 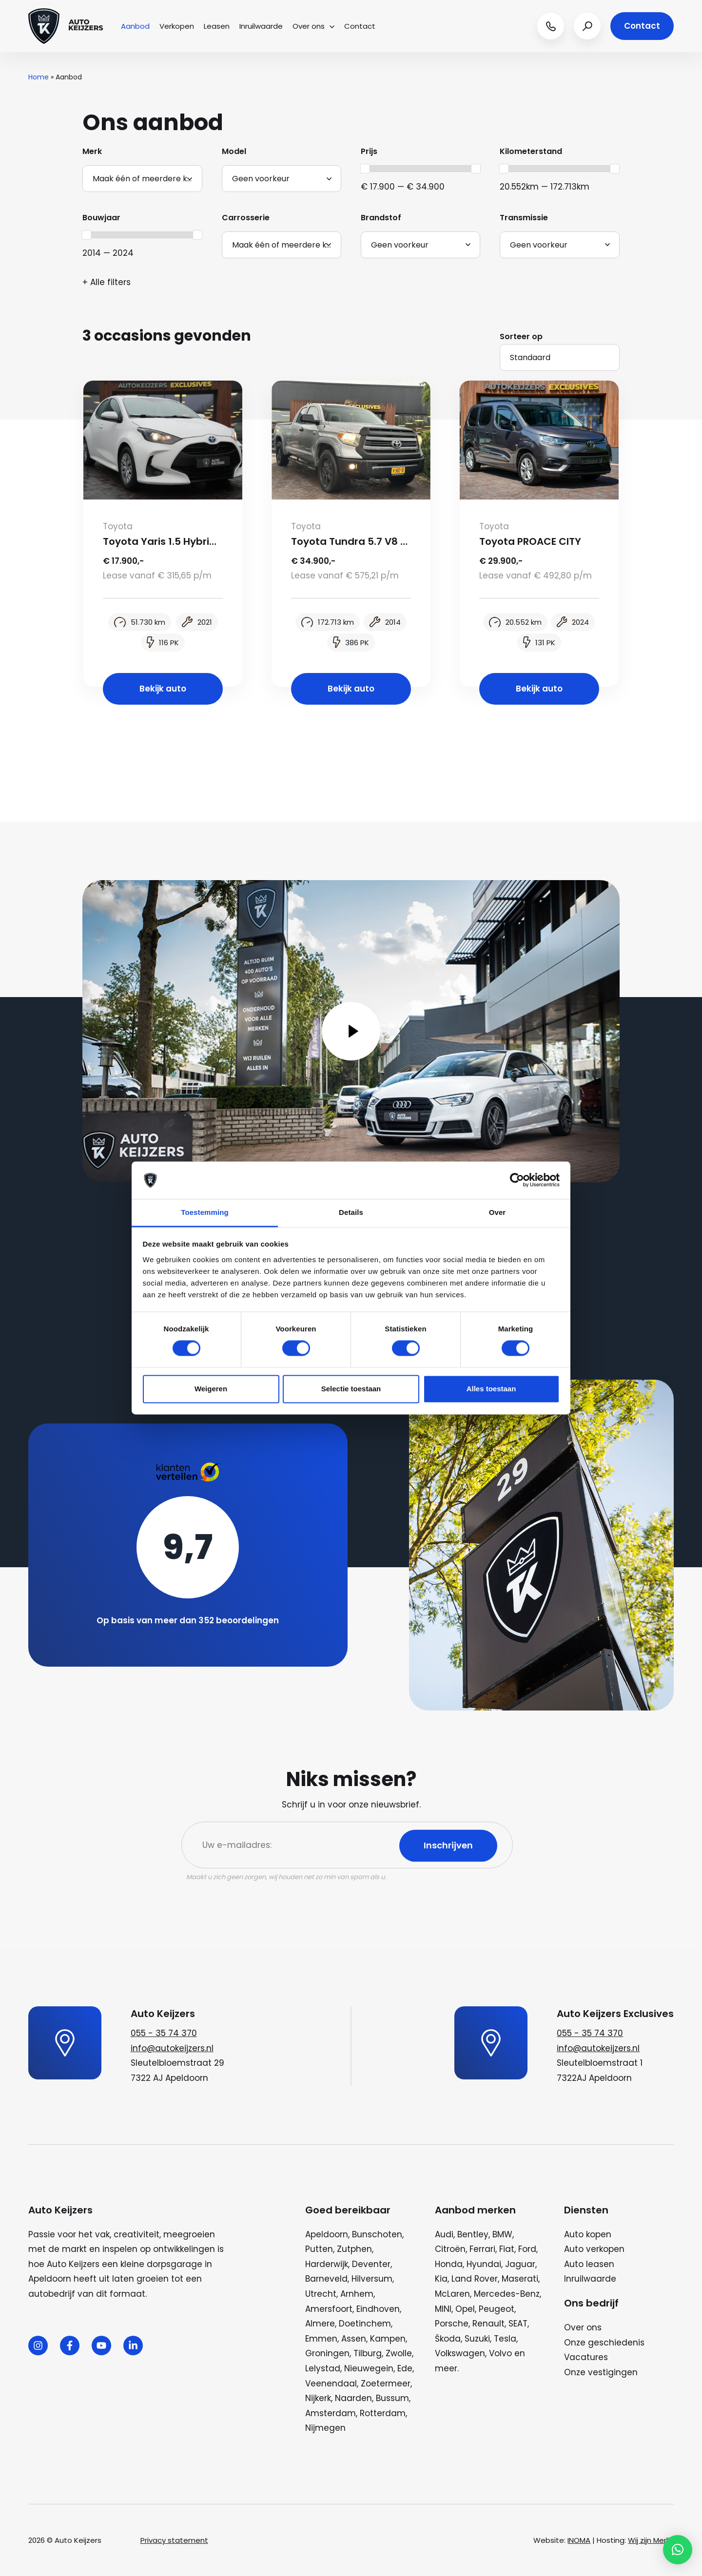 I want to click on Lelystad, so click(x=322, y=2368).